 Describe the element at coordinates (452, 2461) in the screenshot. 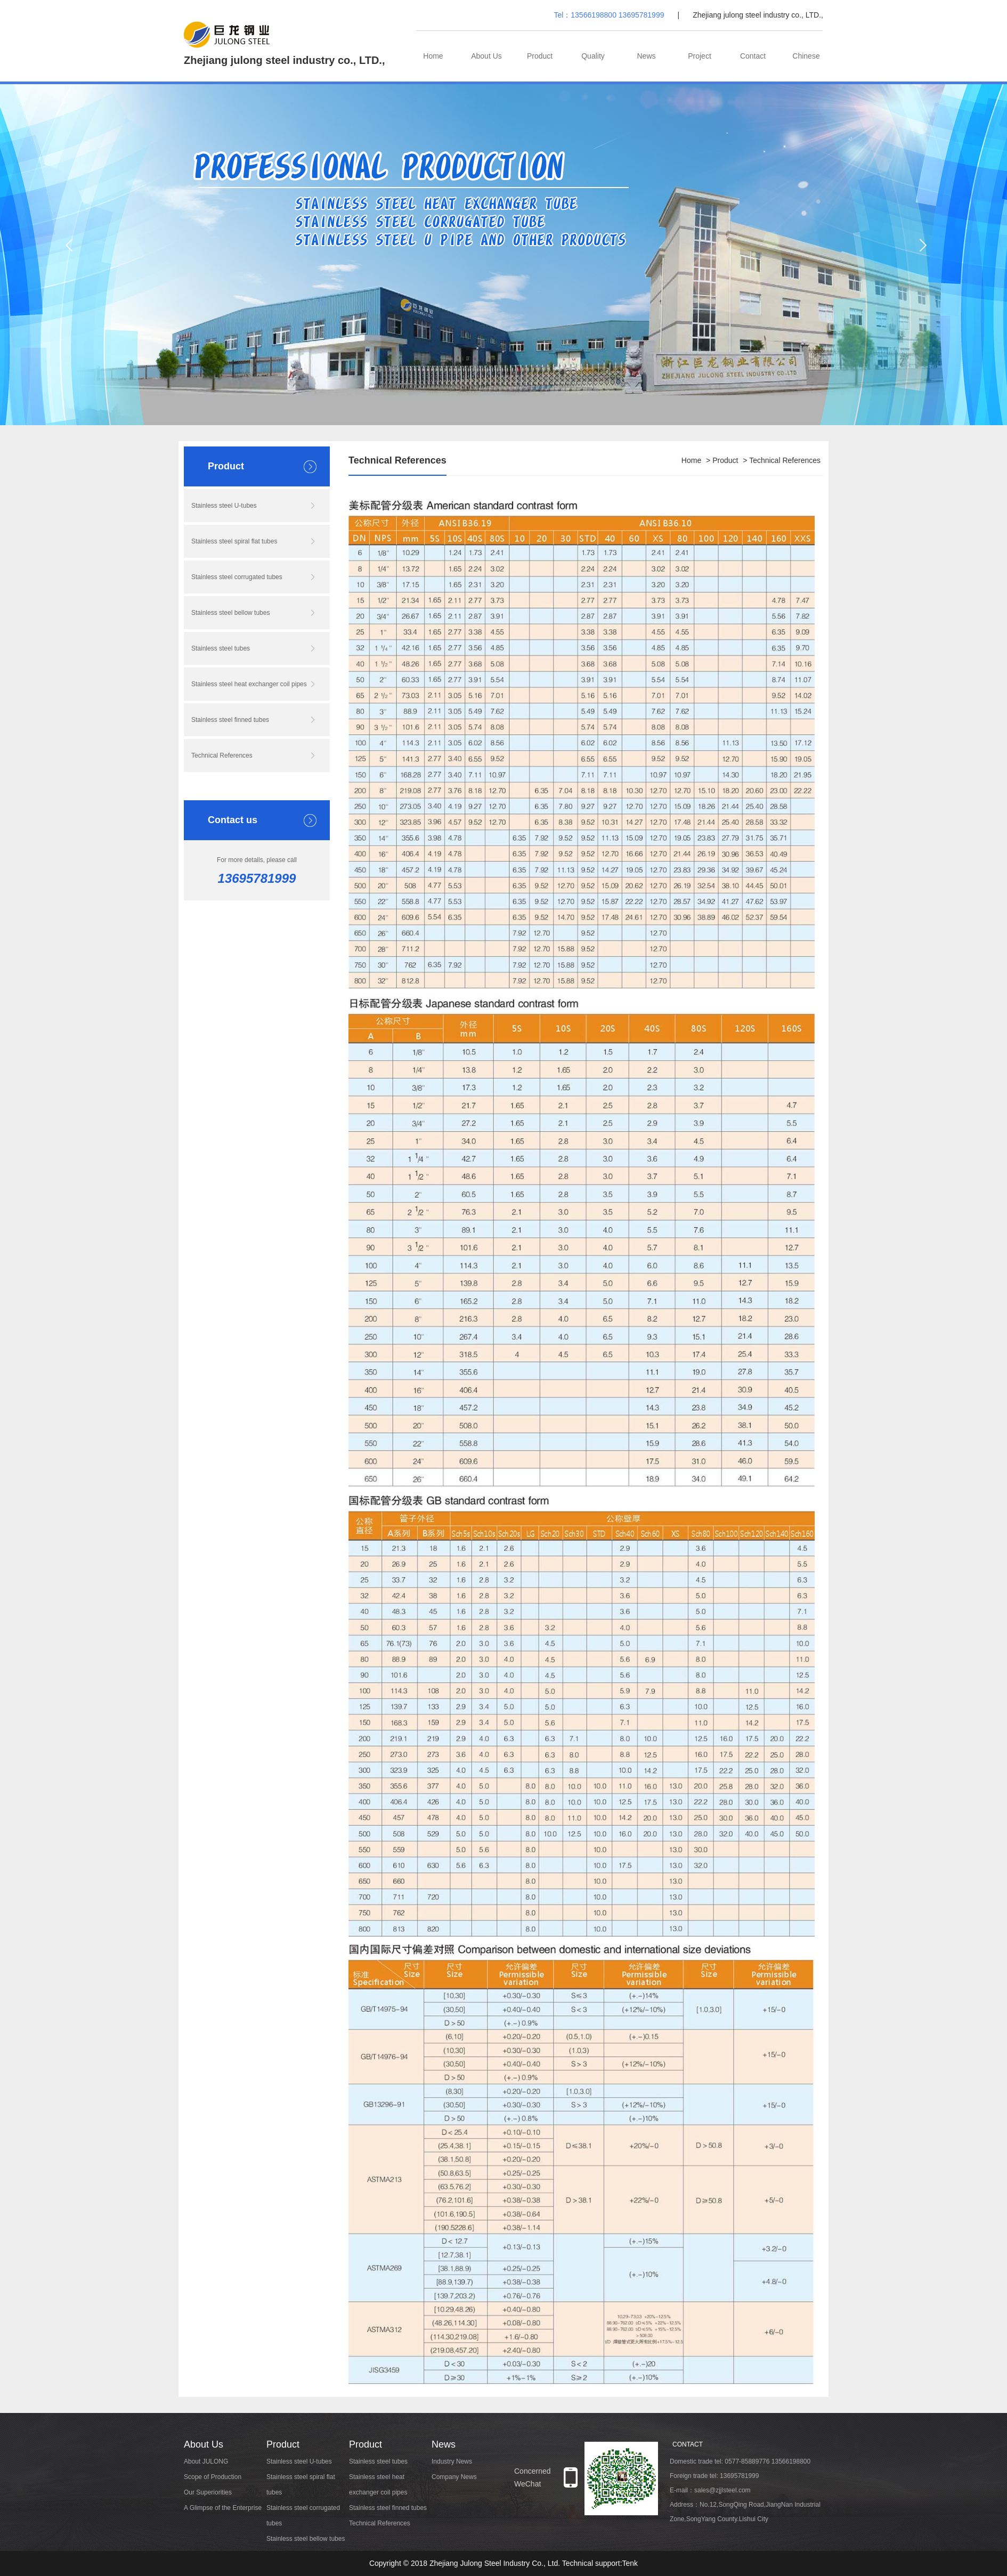

I see `Industry News` at that location.